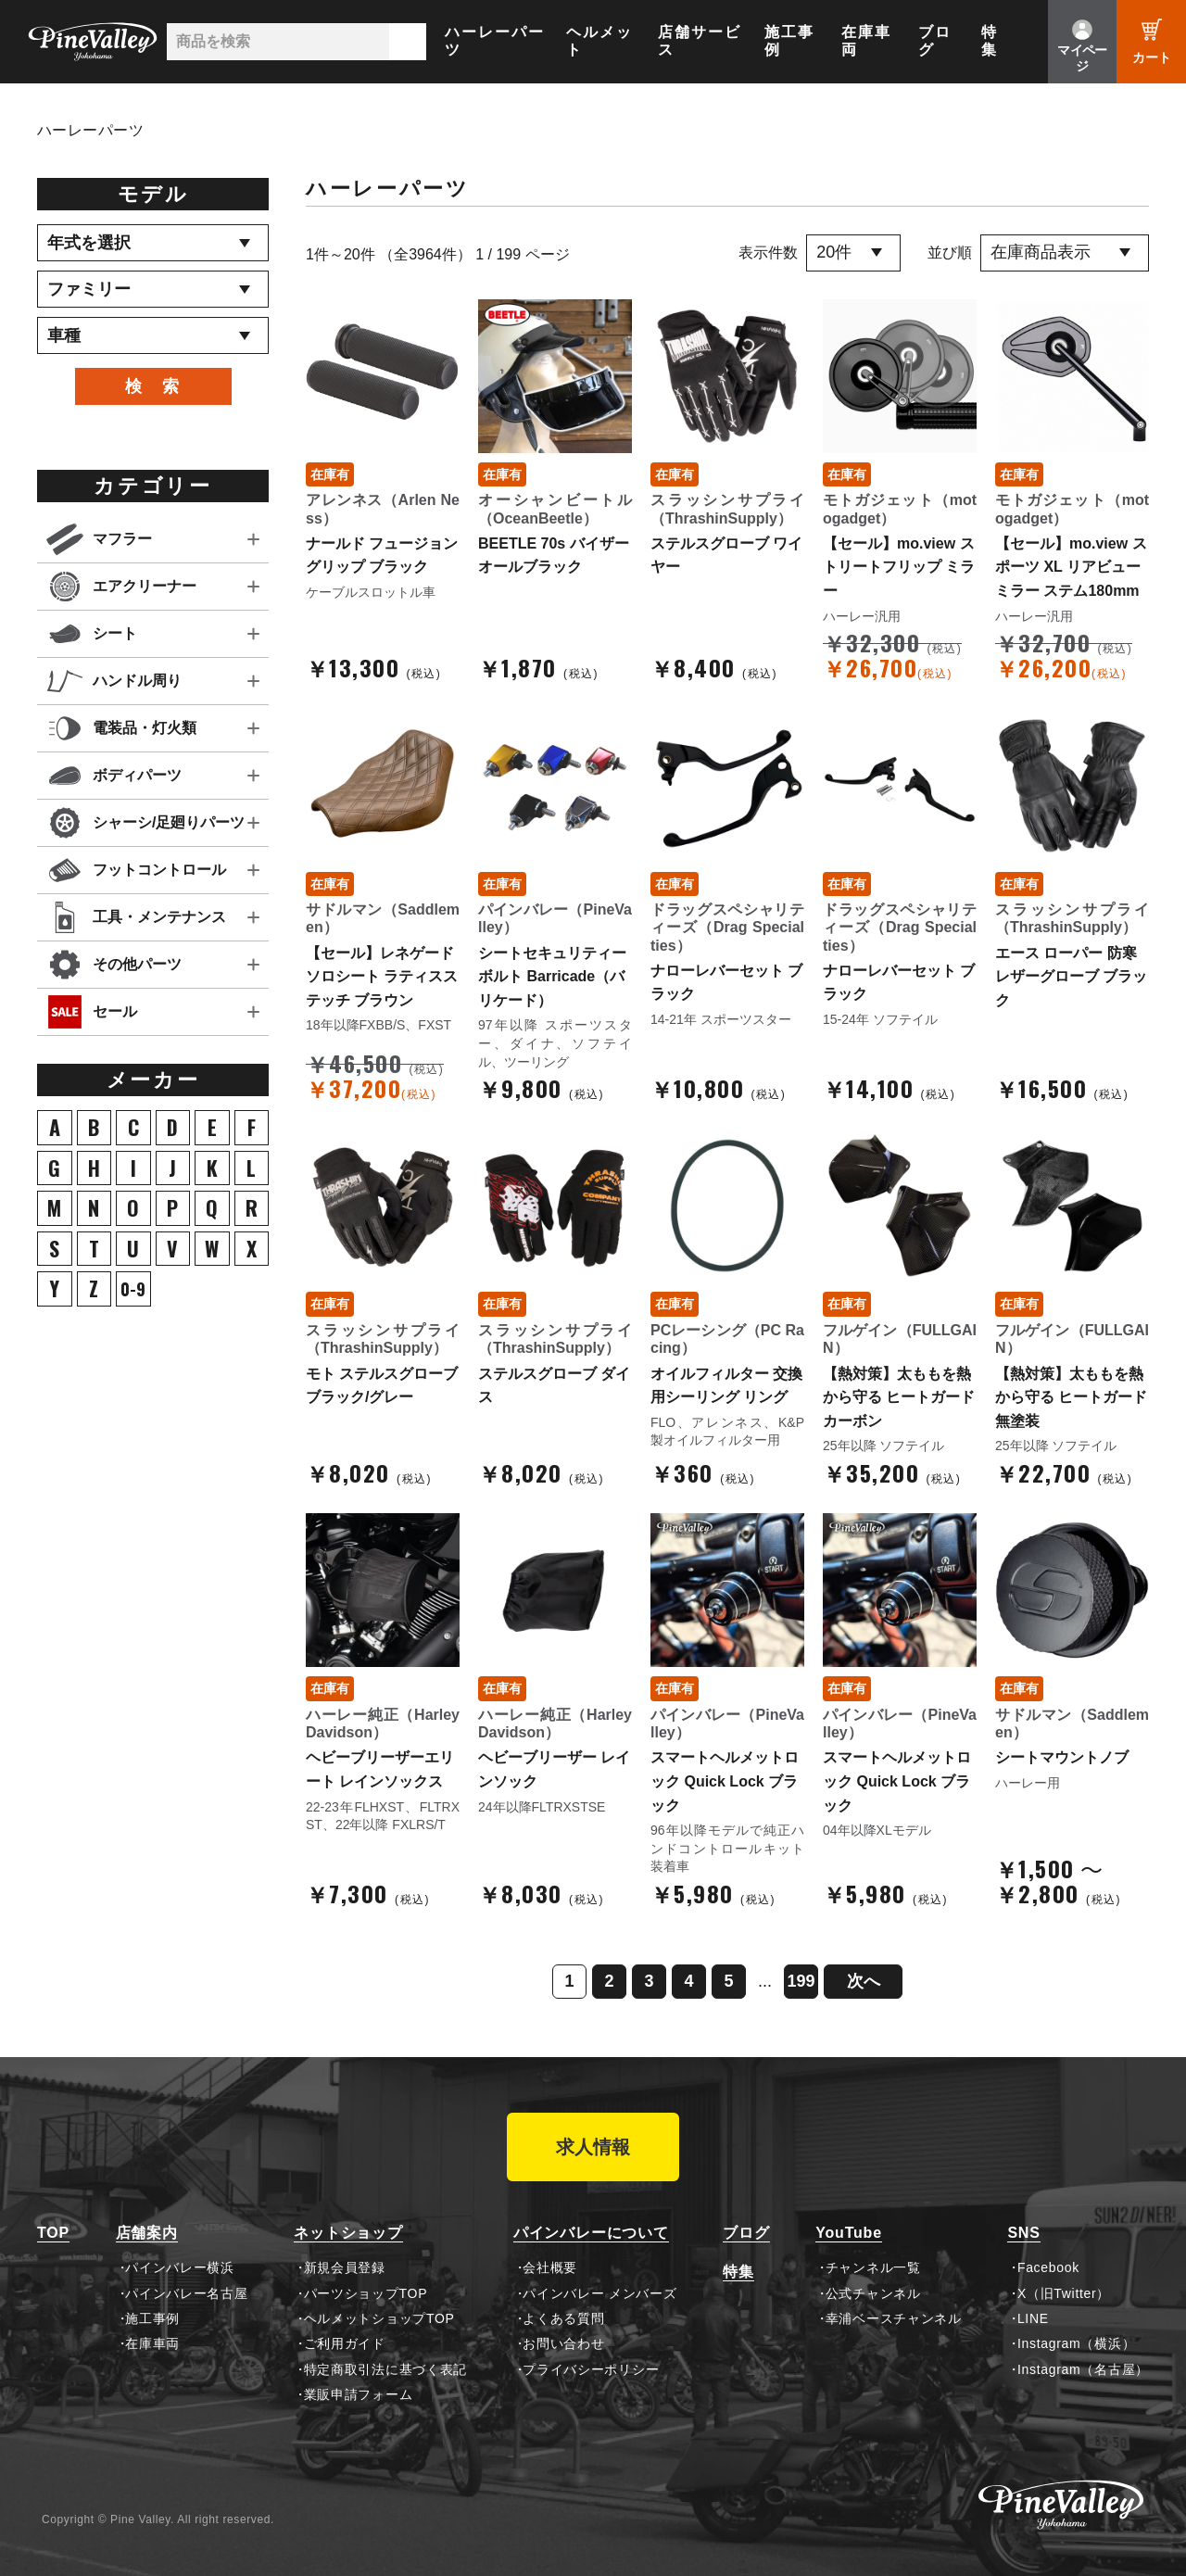  What do you see at coordinates (186, 2293) in the screenshot?
I see `パインバレー名古屋` at bounding box center [186, 2293].